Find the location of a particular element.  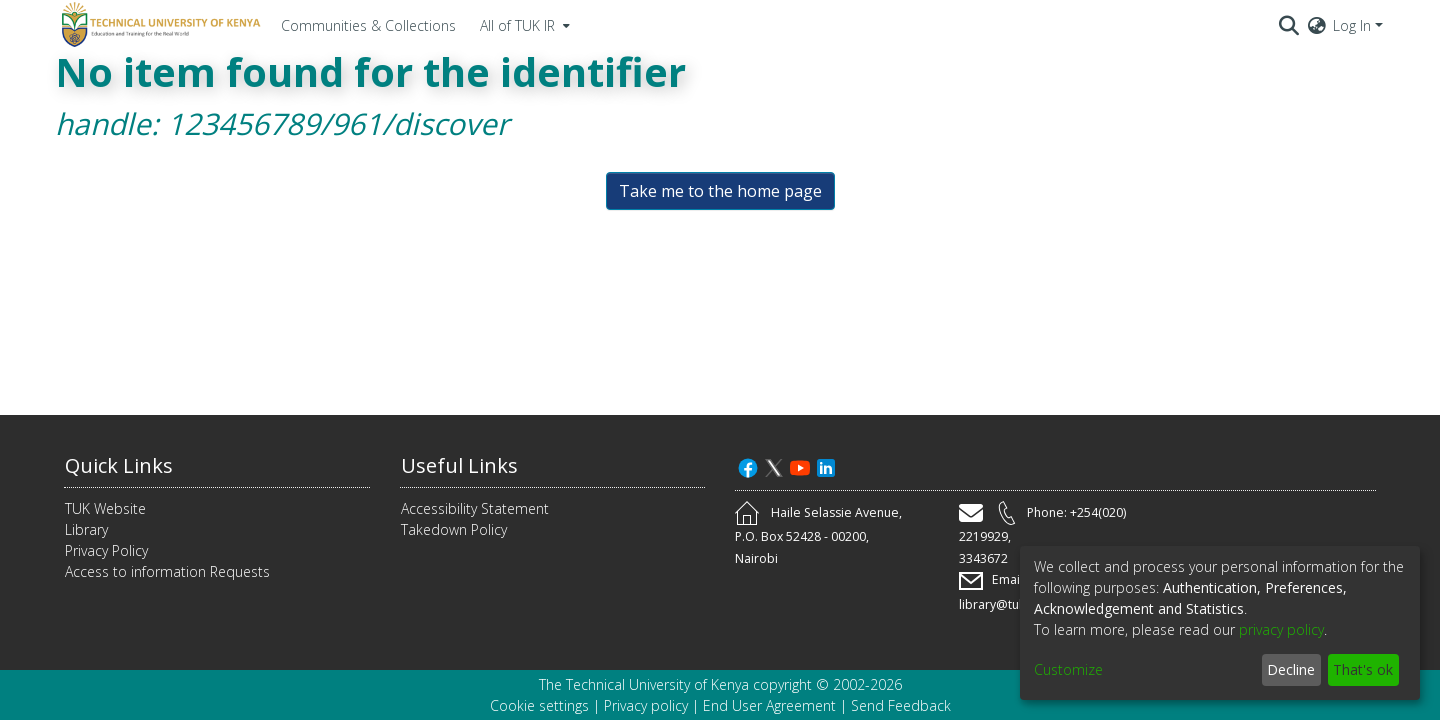

Take me to the home page is located at coordinates (720, 191).